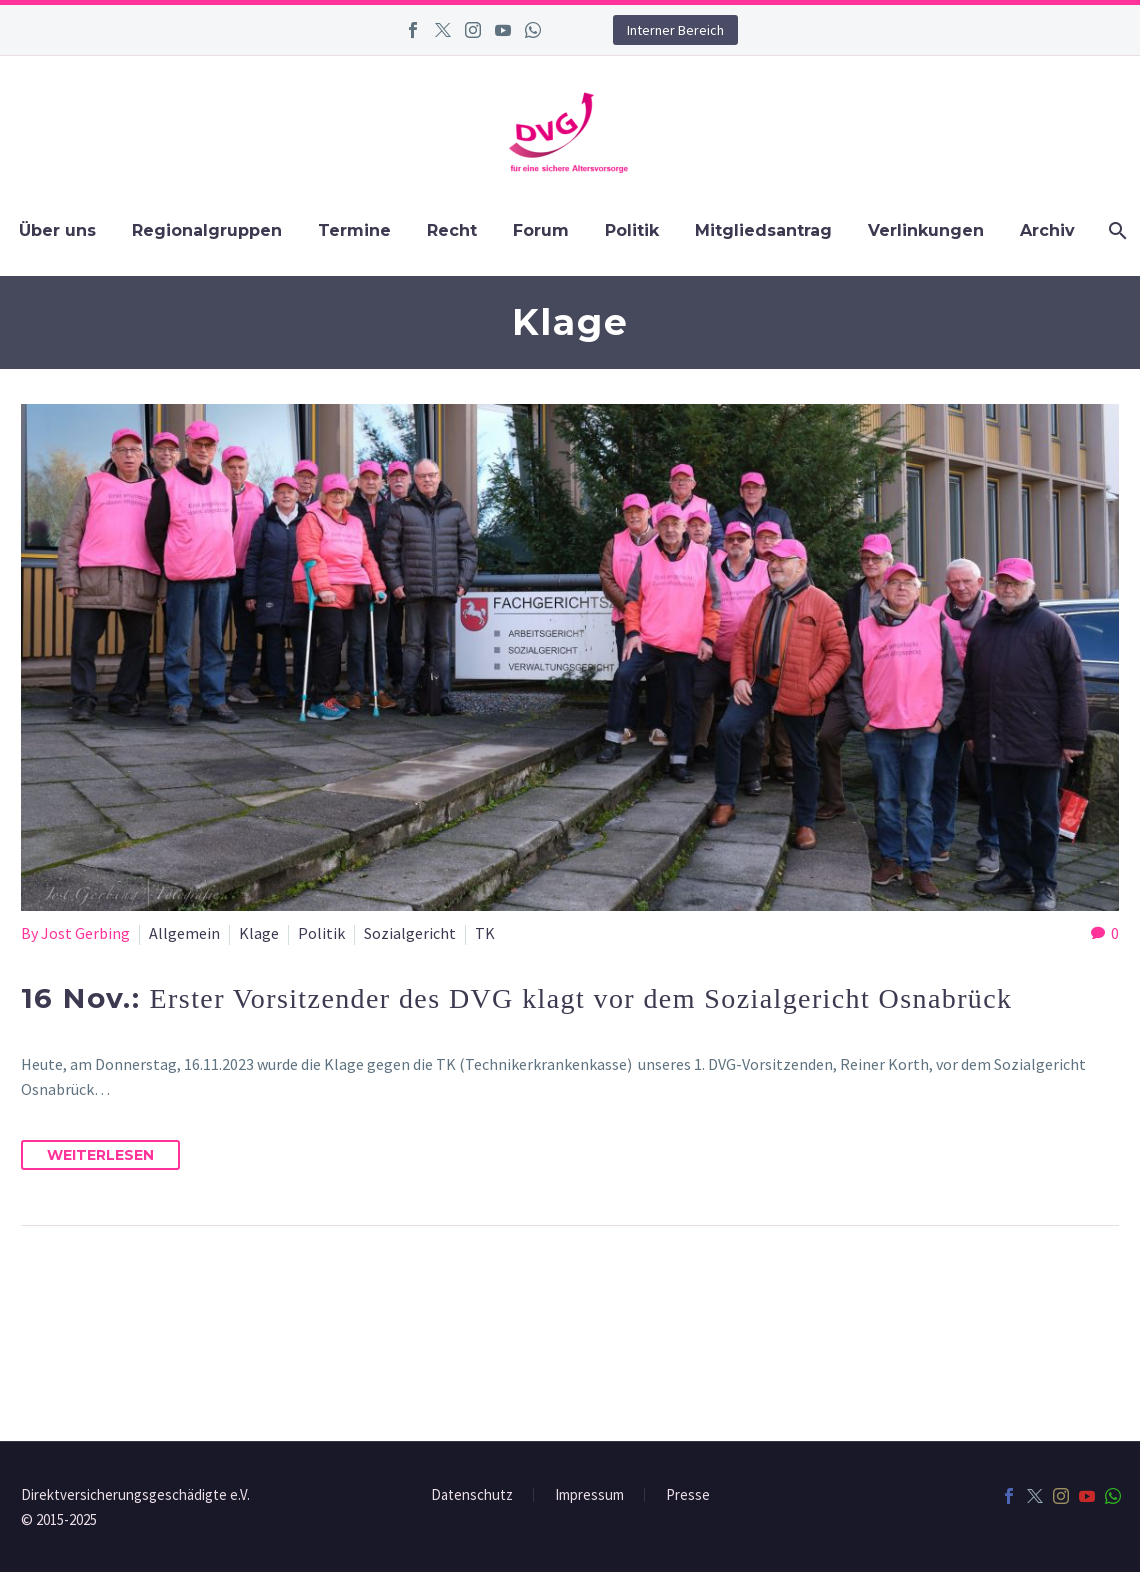 The height and width of the screenshot is (1572, 1140). I want to click on TK, so click(485, 933).